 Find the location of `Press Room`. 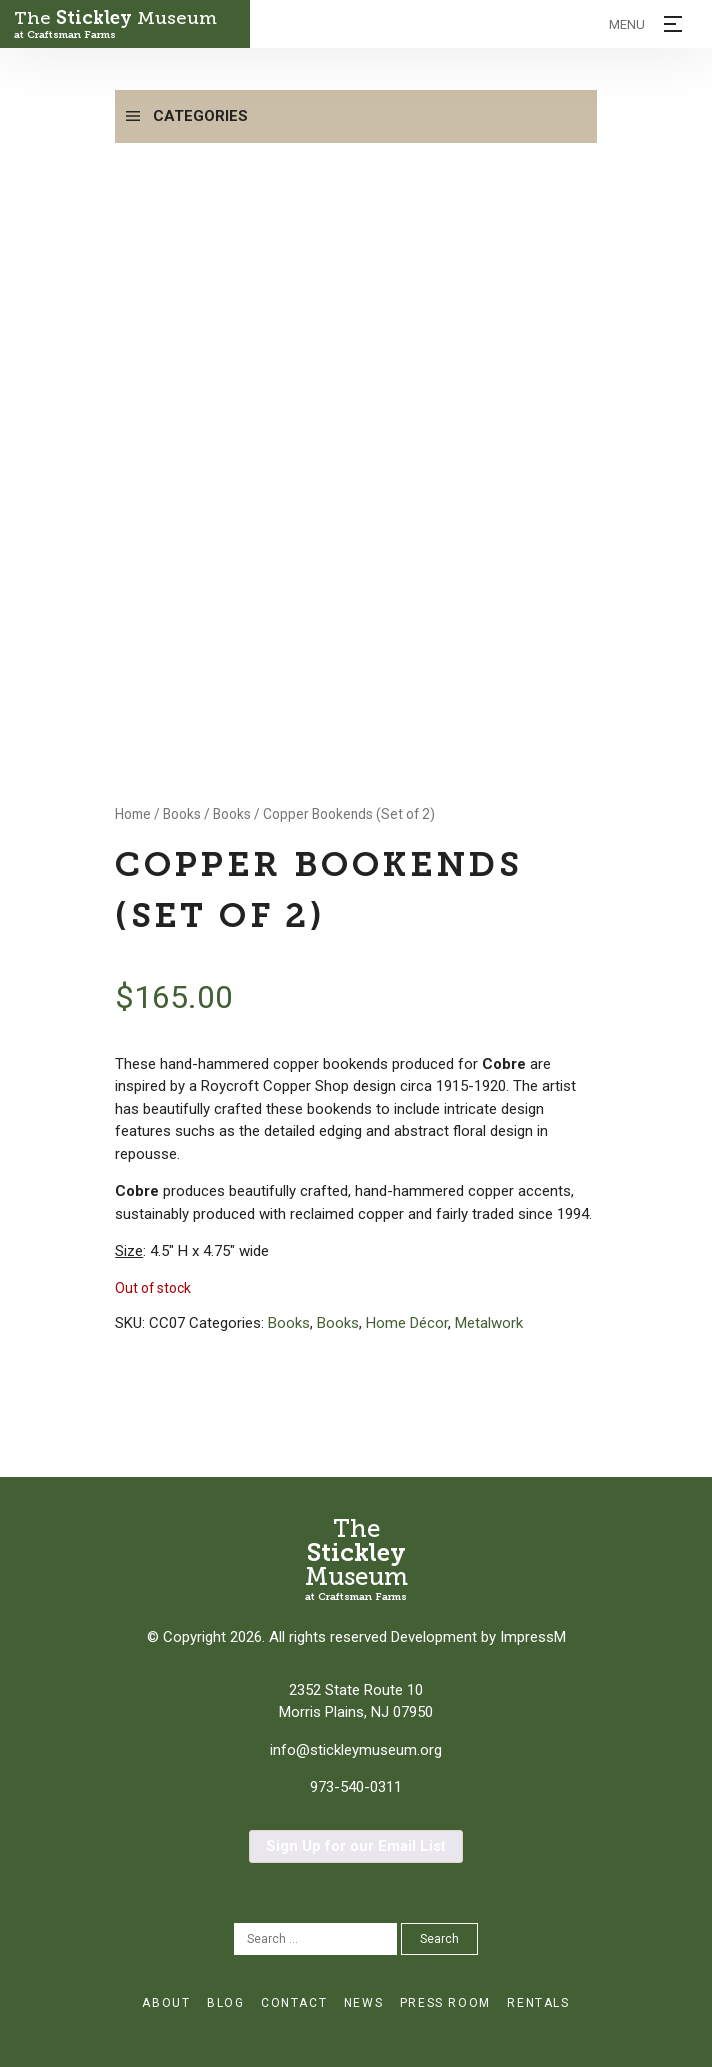

Press Room is located at coordinates (445, 2003).